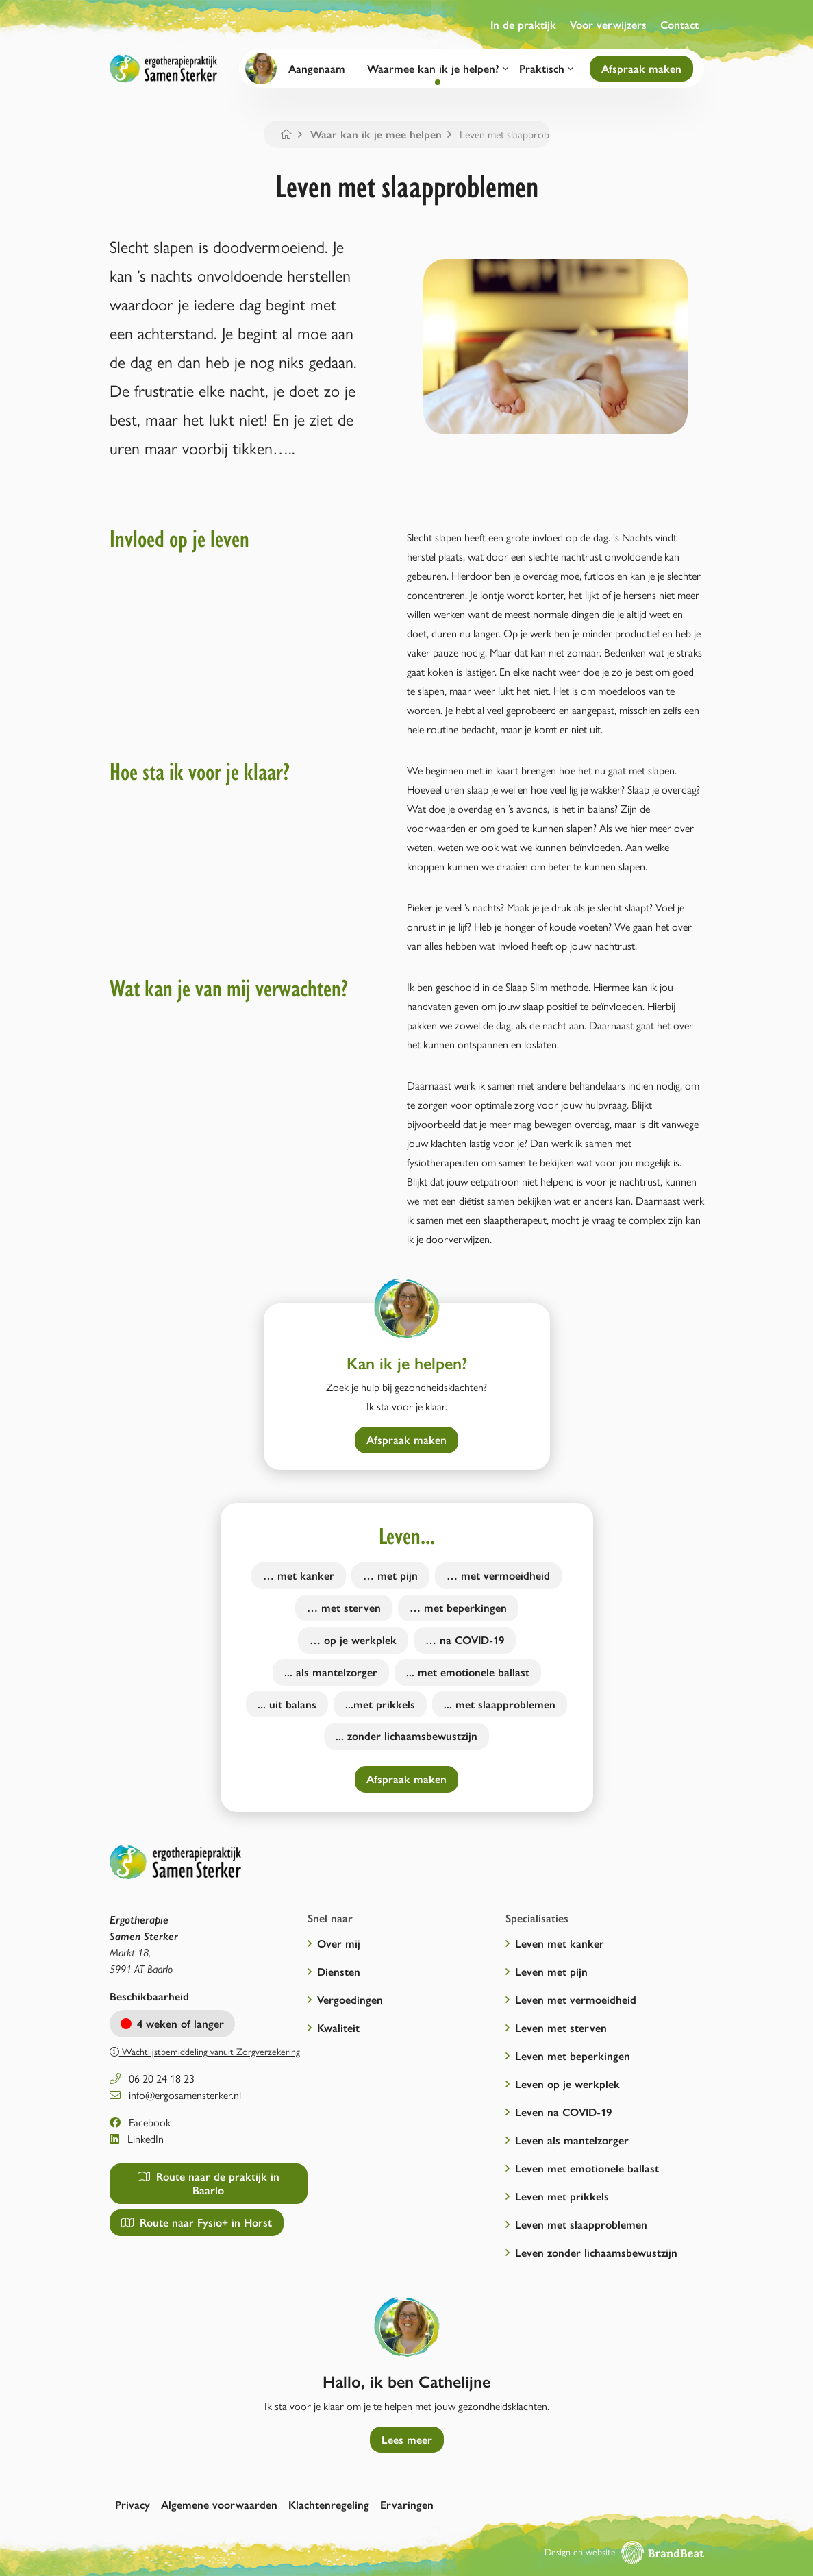 This screenshot has height=2576, width=813. What do you see at coordinates (219, 2504) in the screenshot?
I see `Algemene voorwaarden` at bounding box center [219, 2504].